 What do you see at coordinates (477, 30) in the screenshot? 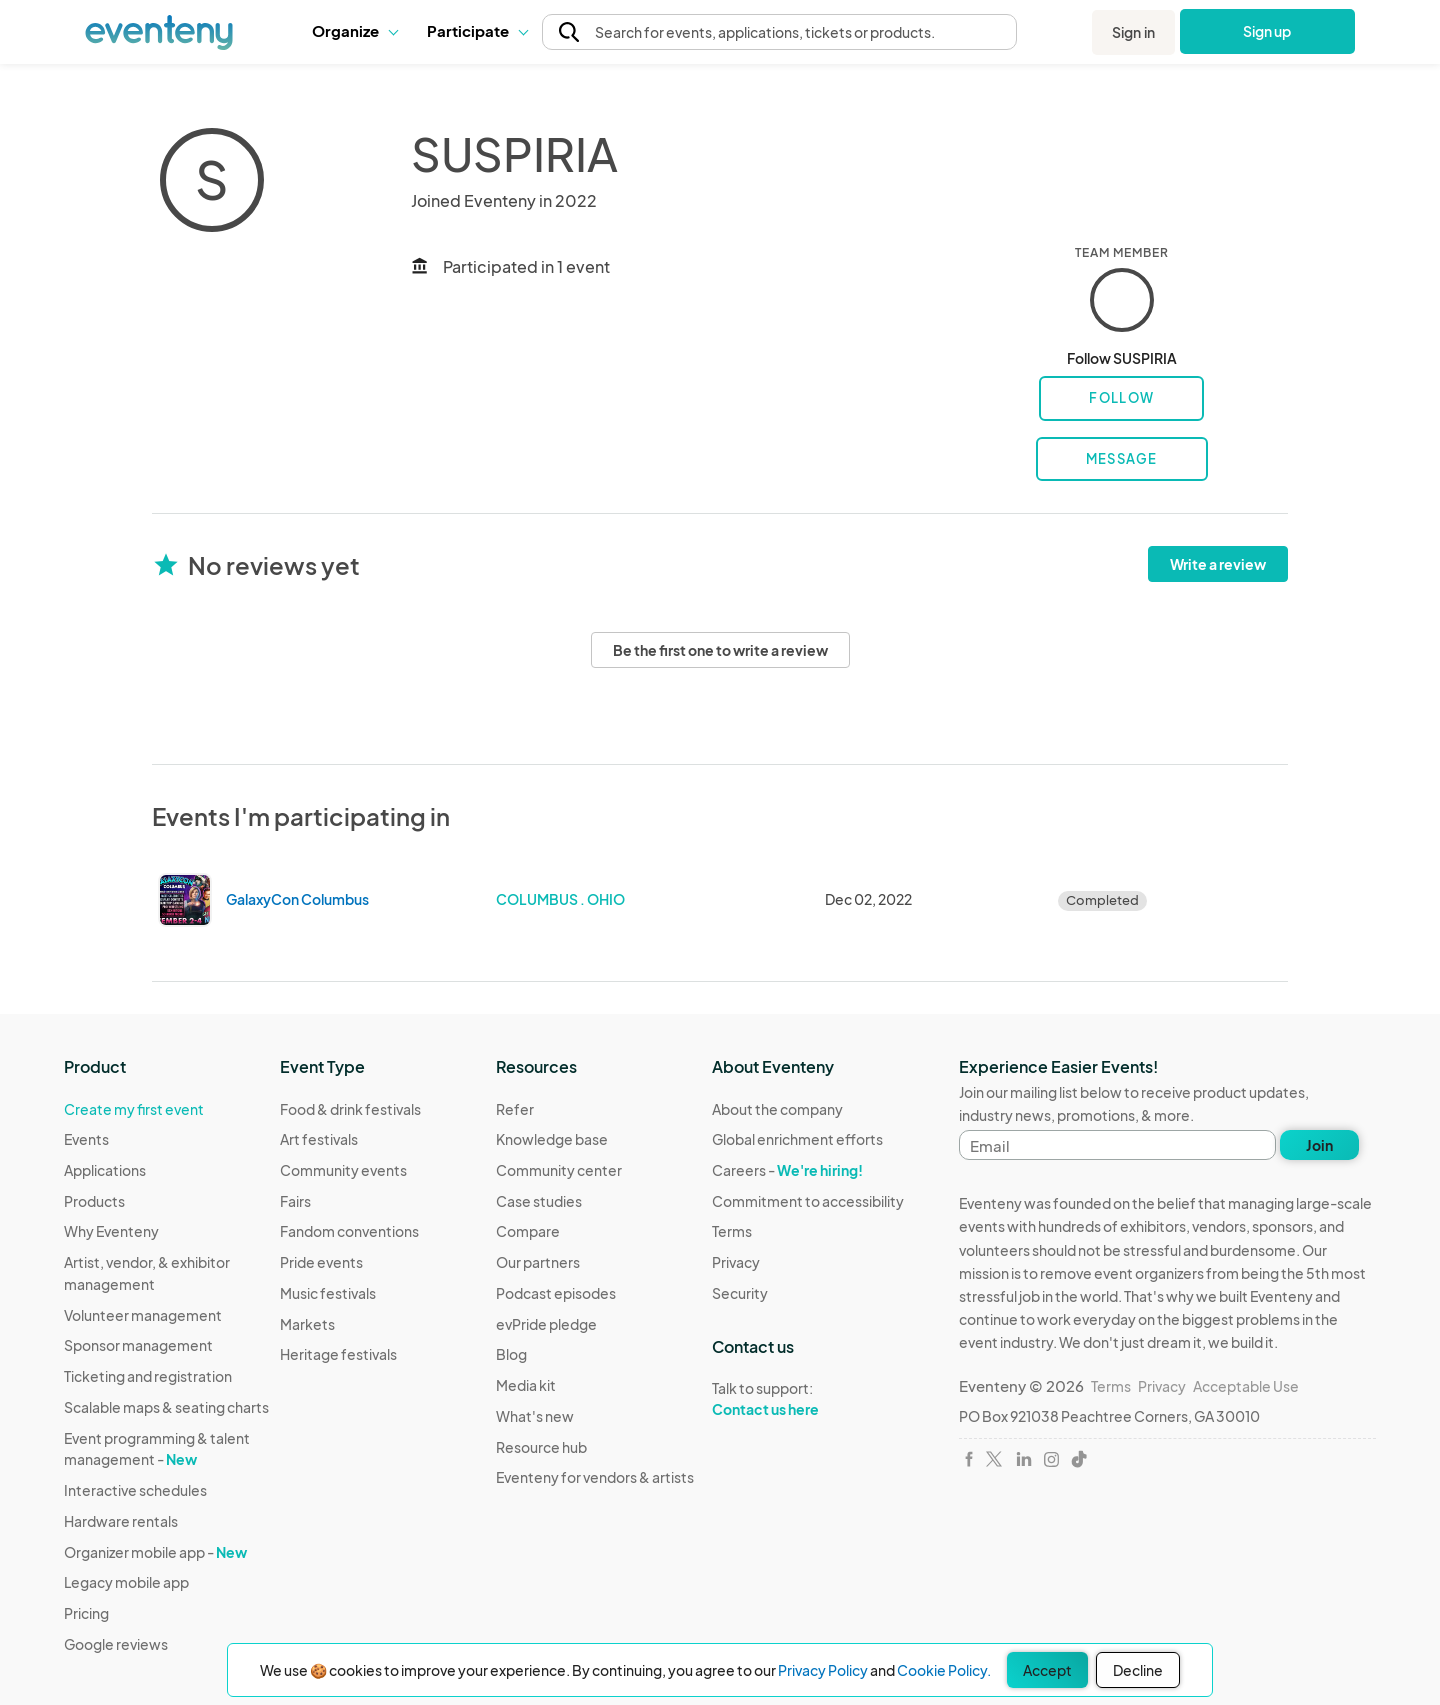
I see `Participate` at bounding box center [477, 30].